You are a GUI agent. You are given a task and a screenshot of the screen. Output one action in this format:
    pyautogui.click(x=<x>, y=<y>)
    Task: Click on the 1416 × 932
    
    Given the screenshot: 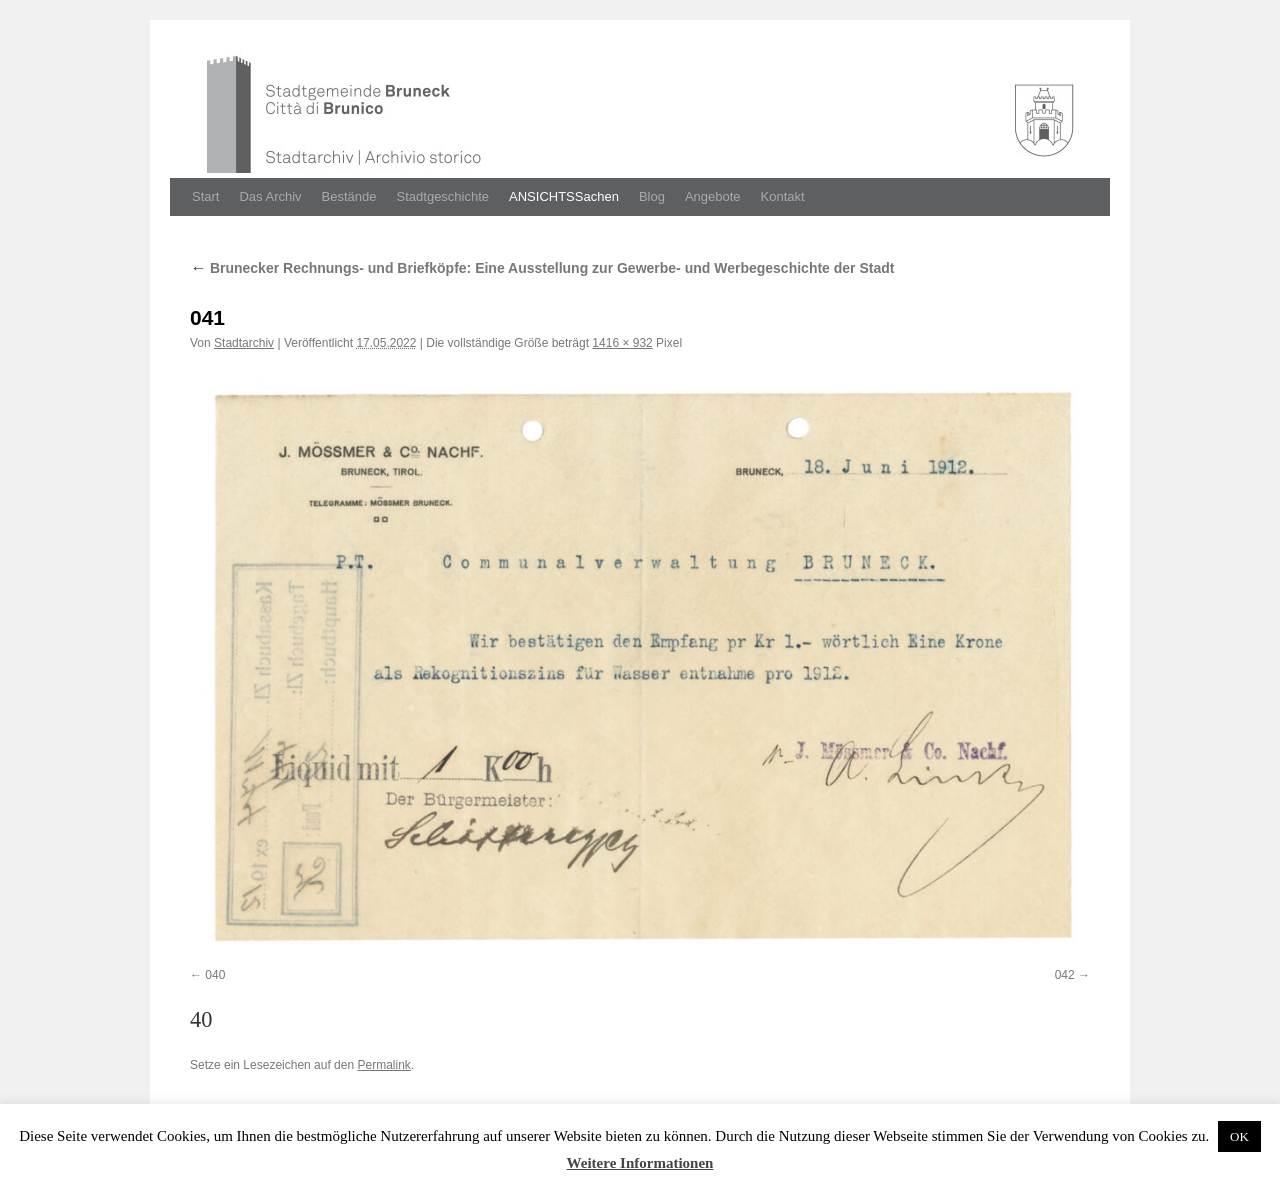 What is the action you would take?
    pyautogui.click(x=622, y=343)
    